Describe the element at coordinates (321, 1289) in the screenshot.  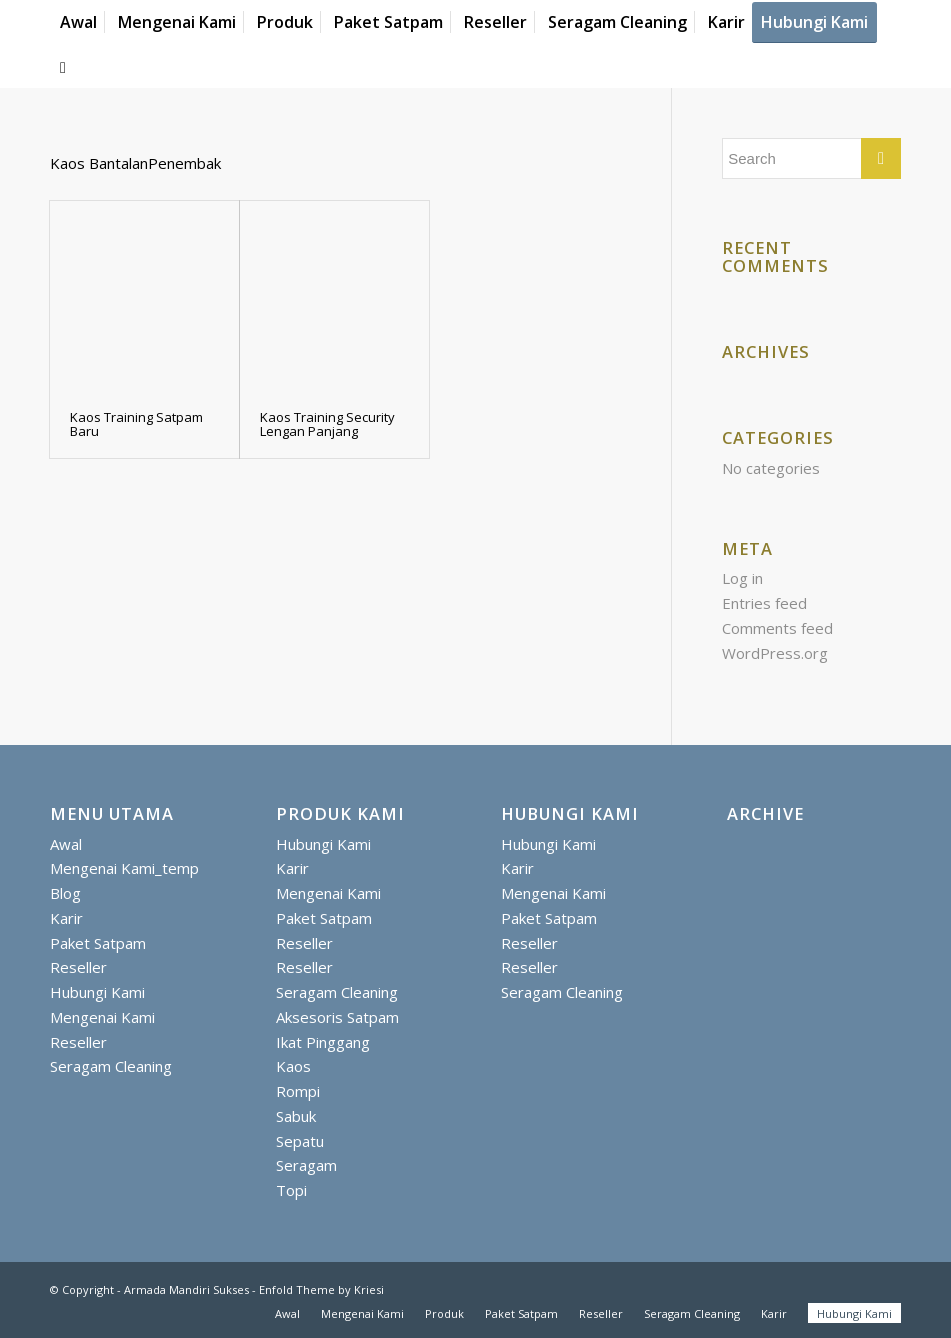
I see `Enfold Theme by Kriesi` at that location.